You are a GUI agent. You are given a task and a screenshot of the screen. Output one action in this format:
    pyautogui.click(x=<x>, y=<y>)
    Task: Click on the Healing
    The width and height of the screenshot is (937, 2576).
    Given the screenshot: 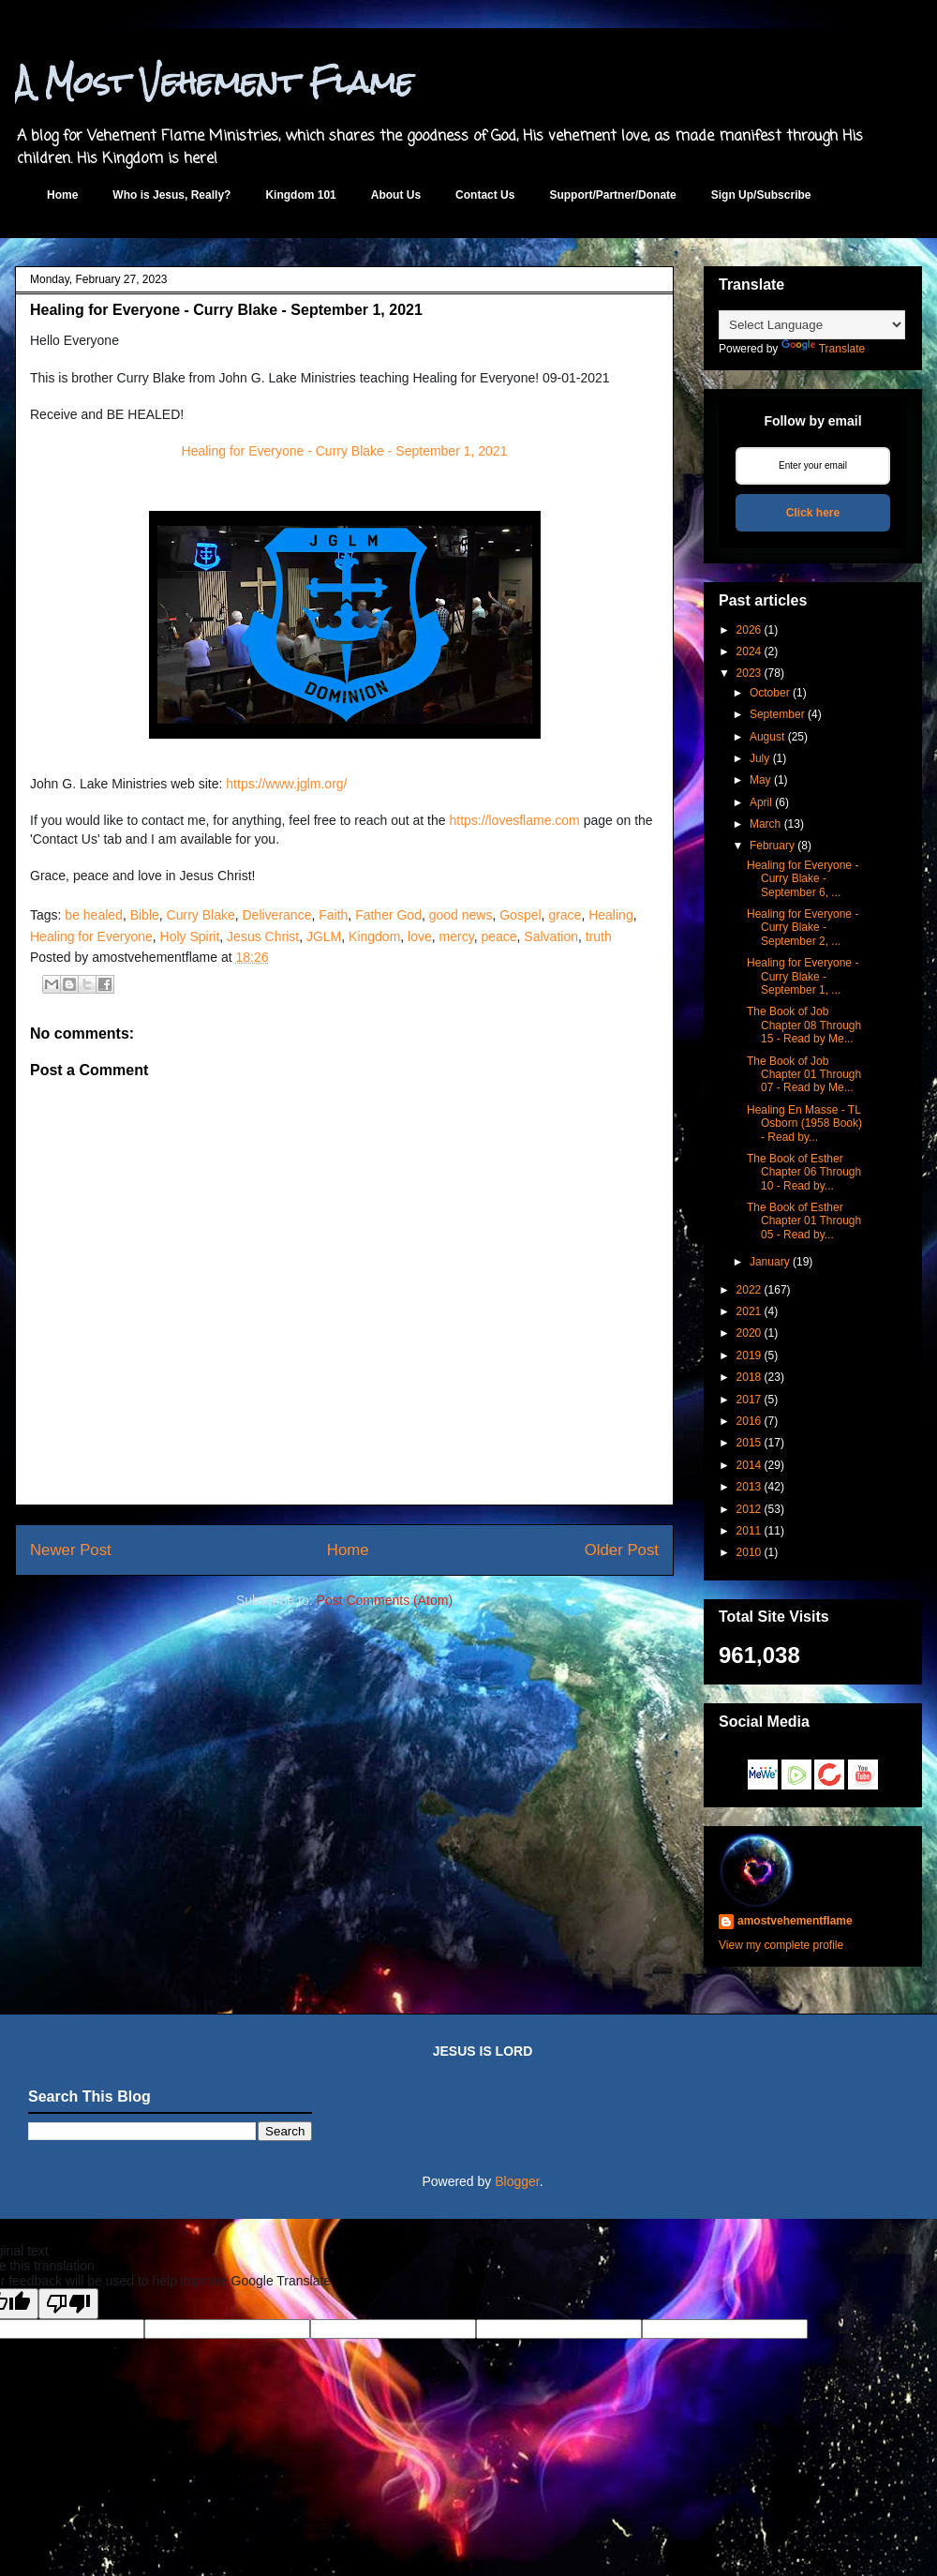 What is the action you would take?
    pyautogui.click(x=610, y=914)
    